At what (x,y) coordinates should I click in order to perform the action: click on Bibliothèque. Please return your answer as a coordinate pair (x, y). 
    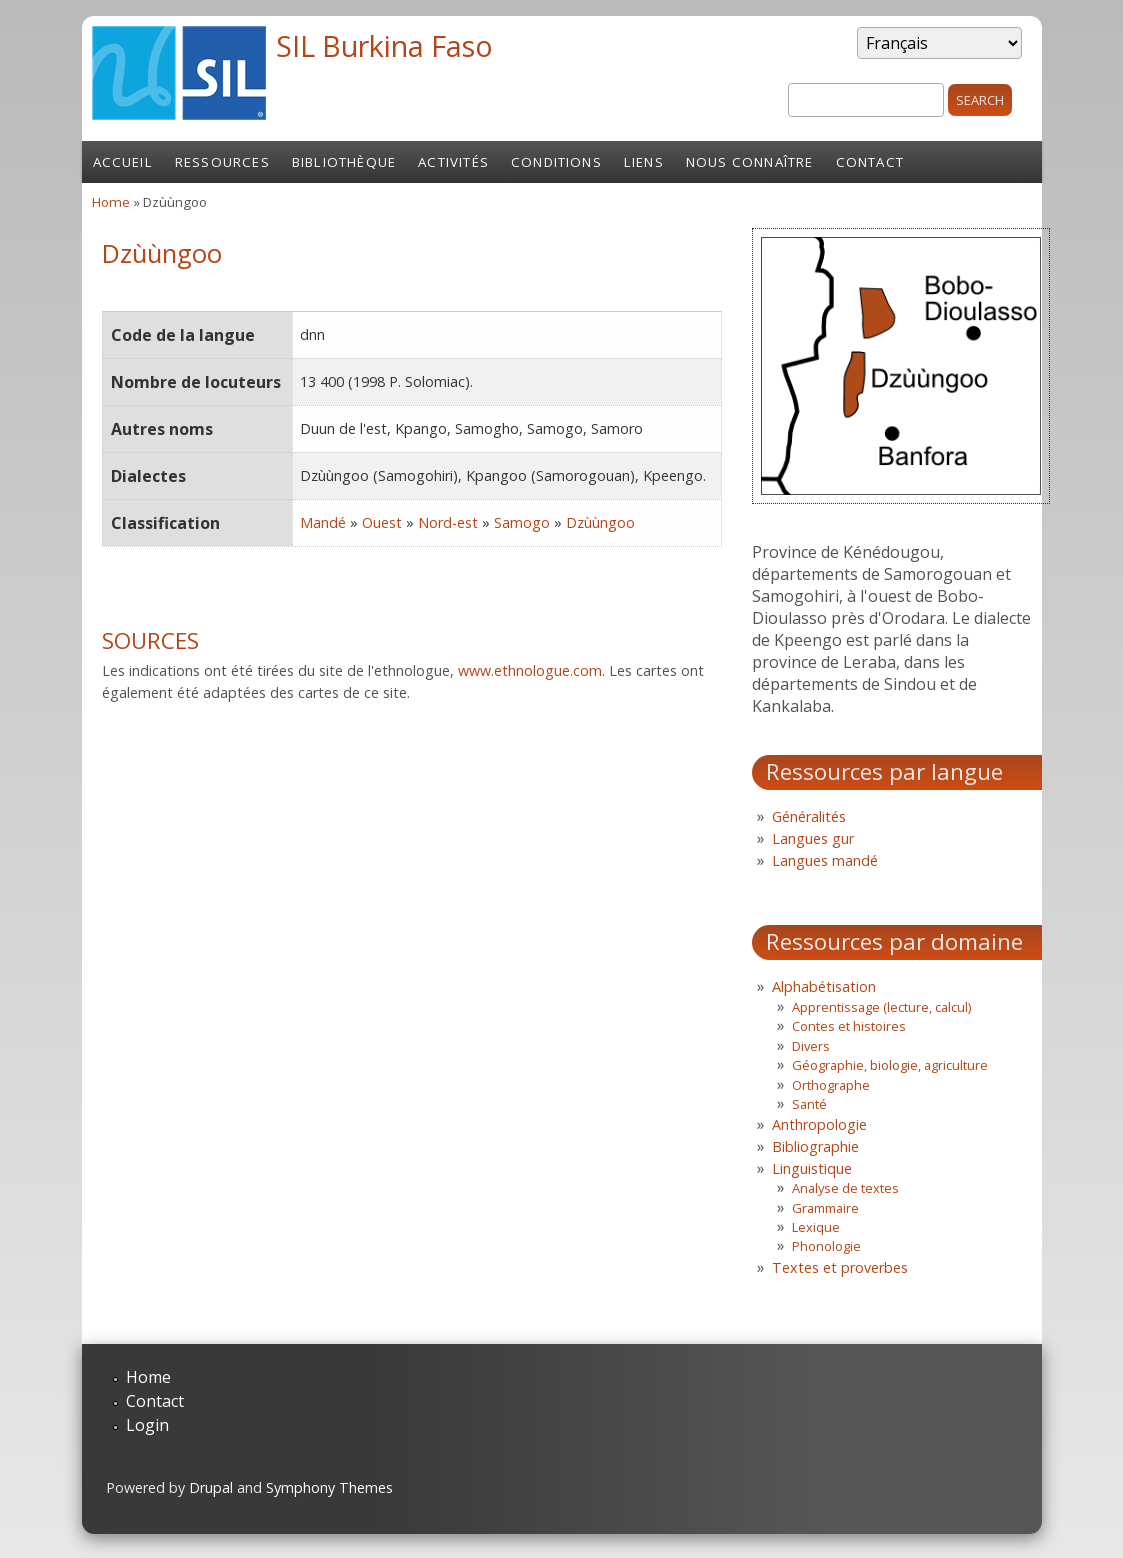
    Looking at the image, I should click on (344, 162).